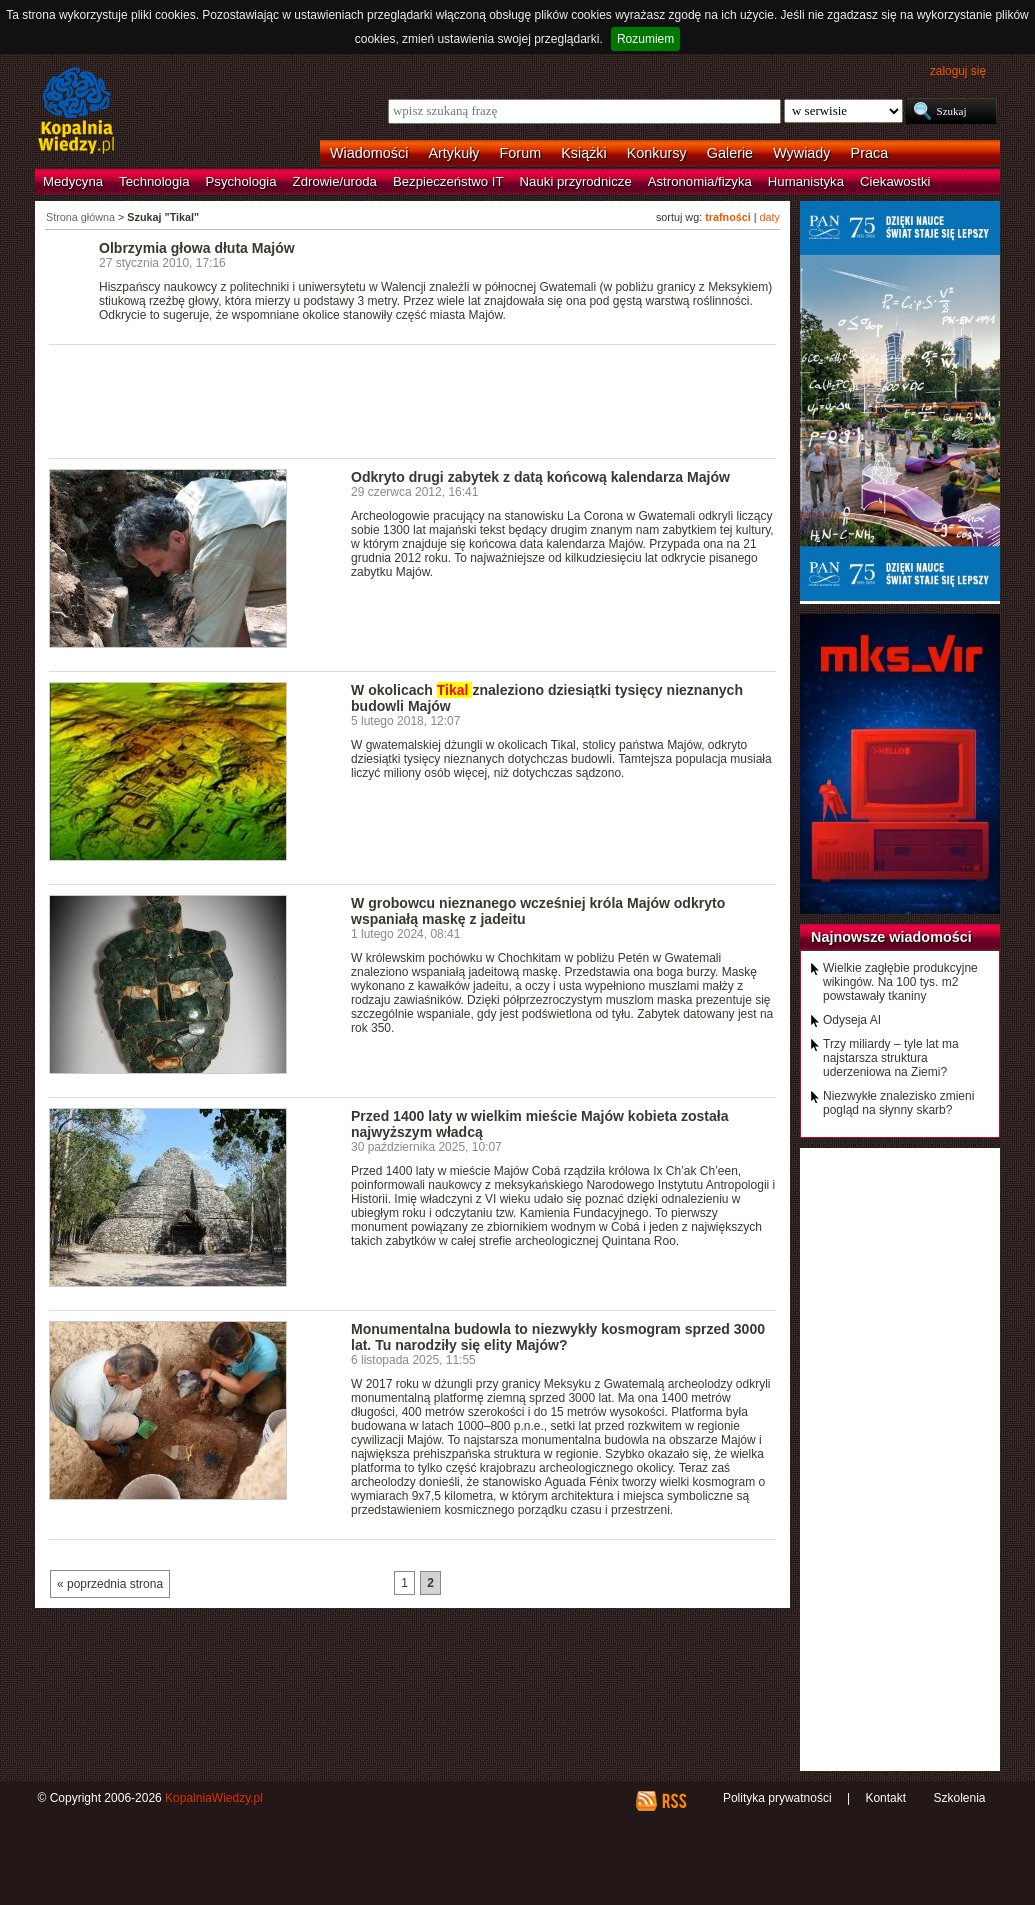  I want to click on Najnowsze wiadomości, so click(891, 937).